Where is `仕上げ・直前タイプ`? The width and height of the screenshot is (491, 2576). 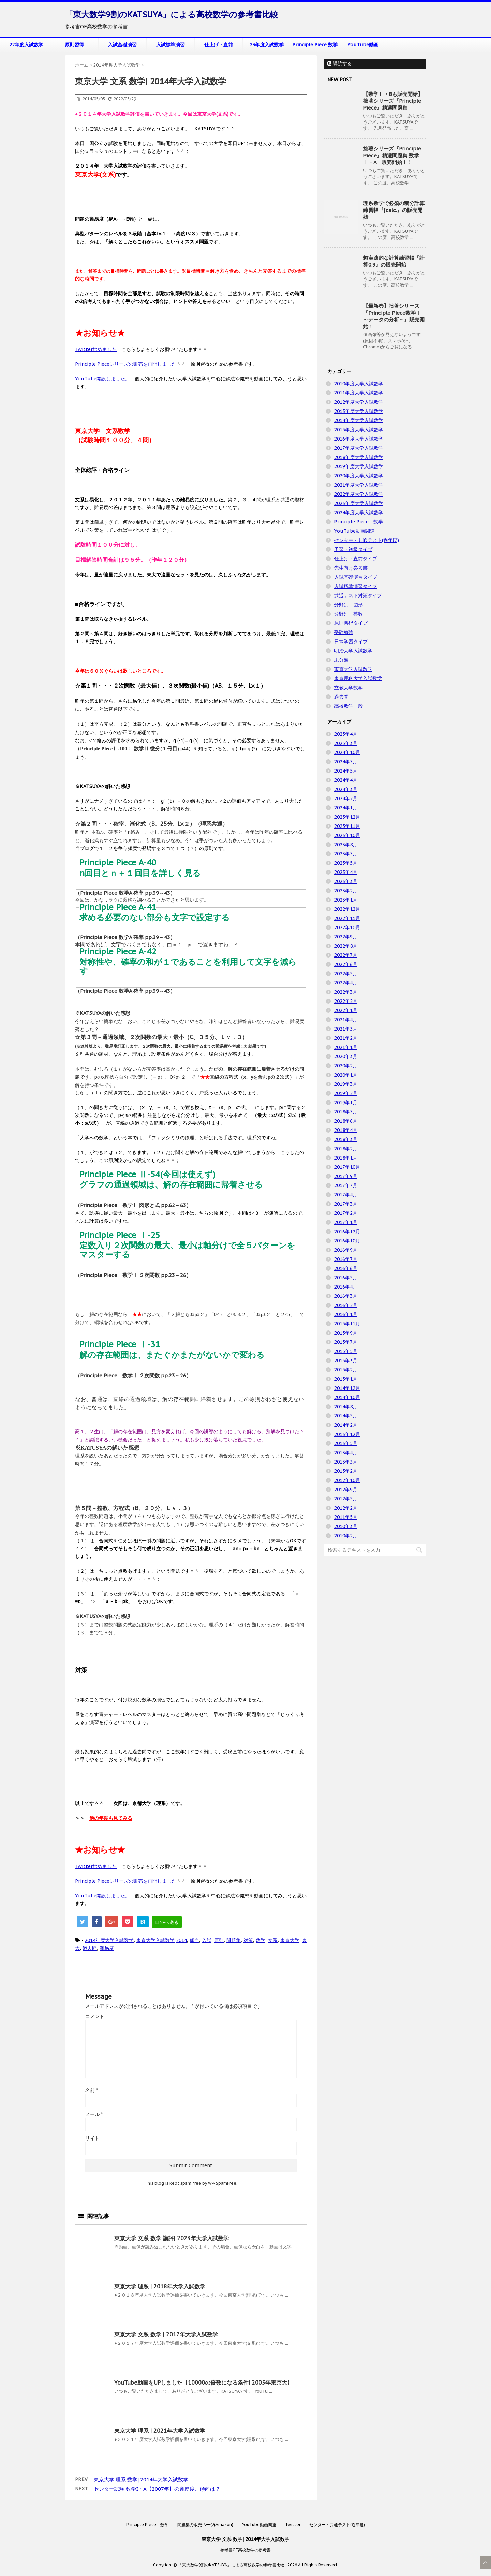
仕上げ・直前タイプ is located at coordinates (355, 559).